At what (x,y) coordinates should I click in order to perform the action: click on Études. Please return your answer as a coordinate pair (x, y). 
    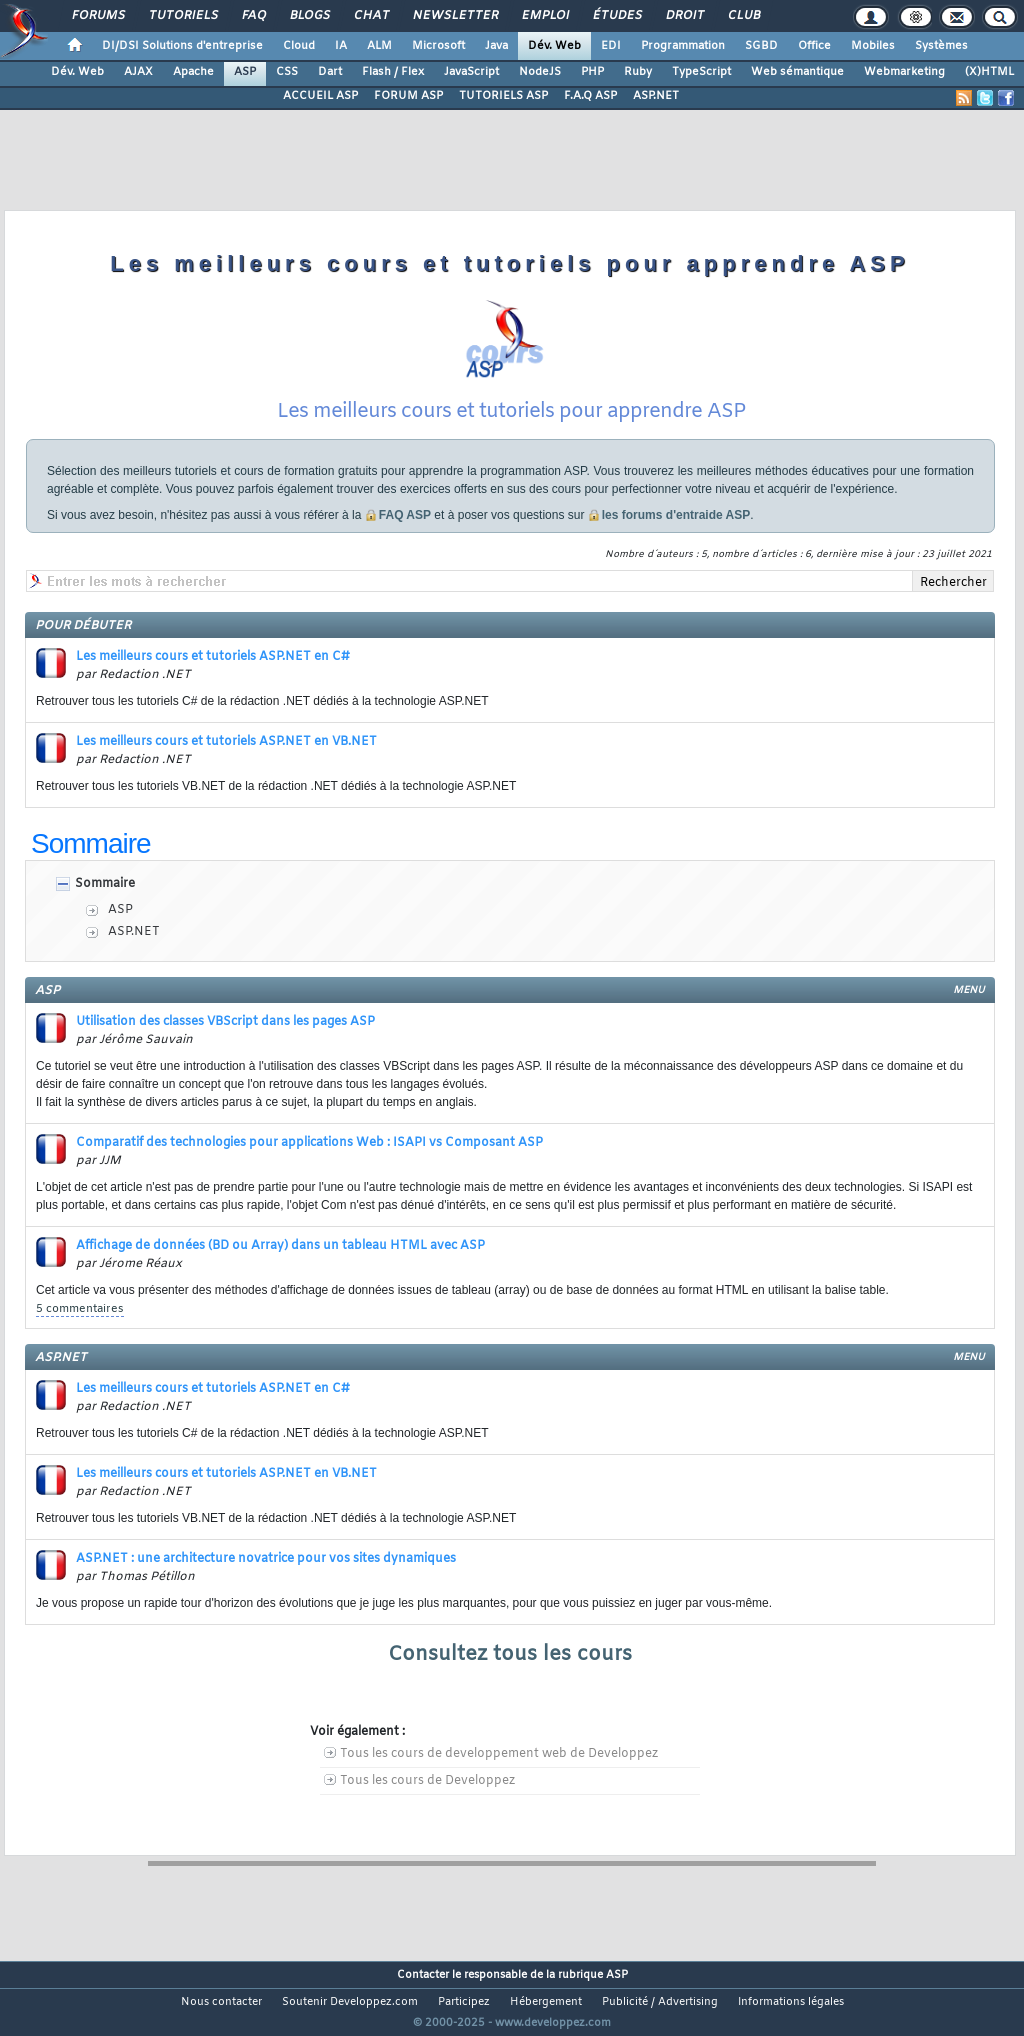
    Looking at the image, I should click on (616, 16).